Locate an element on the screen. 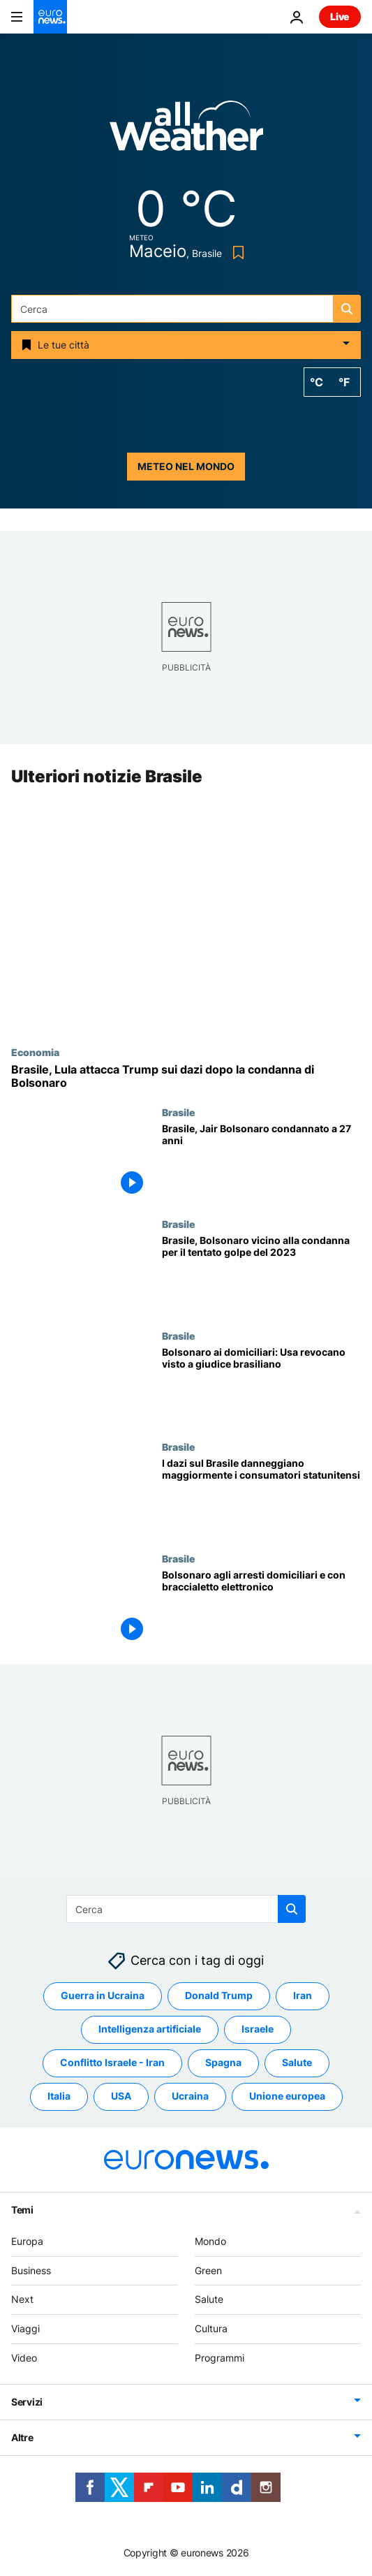 This screenshot has height=2576, width=372. [Weather logo] is located at coordinates (186, 130).